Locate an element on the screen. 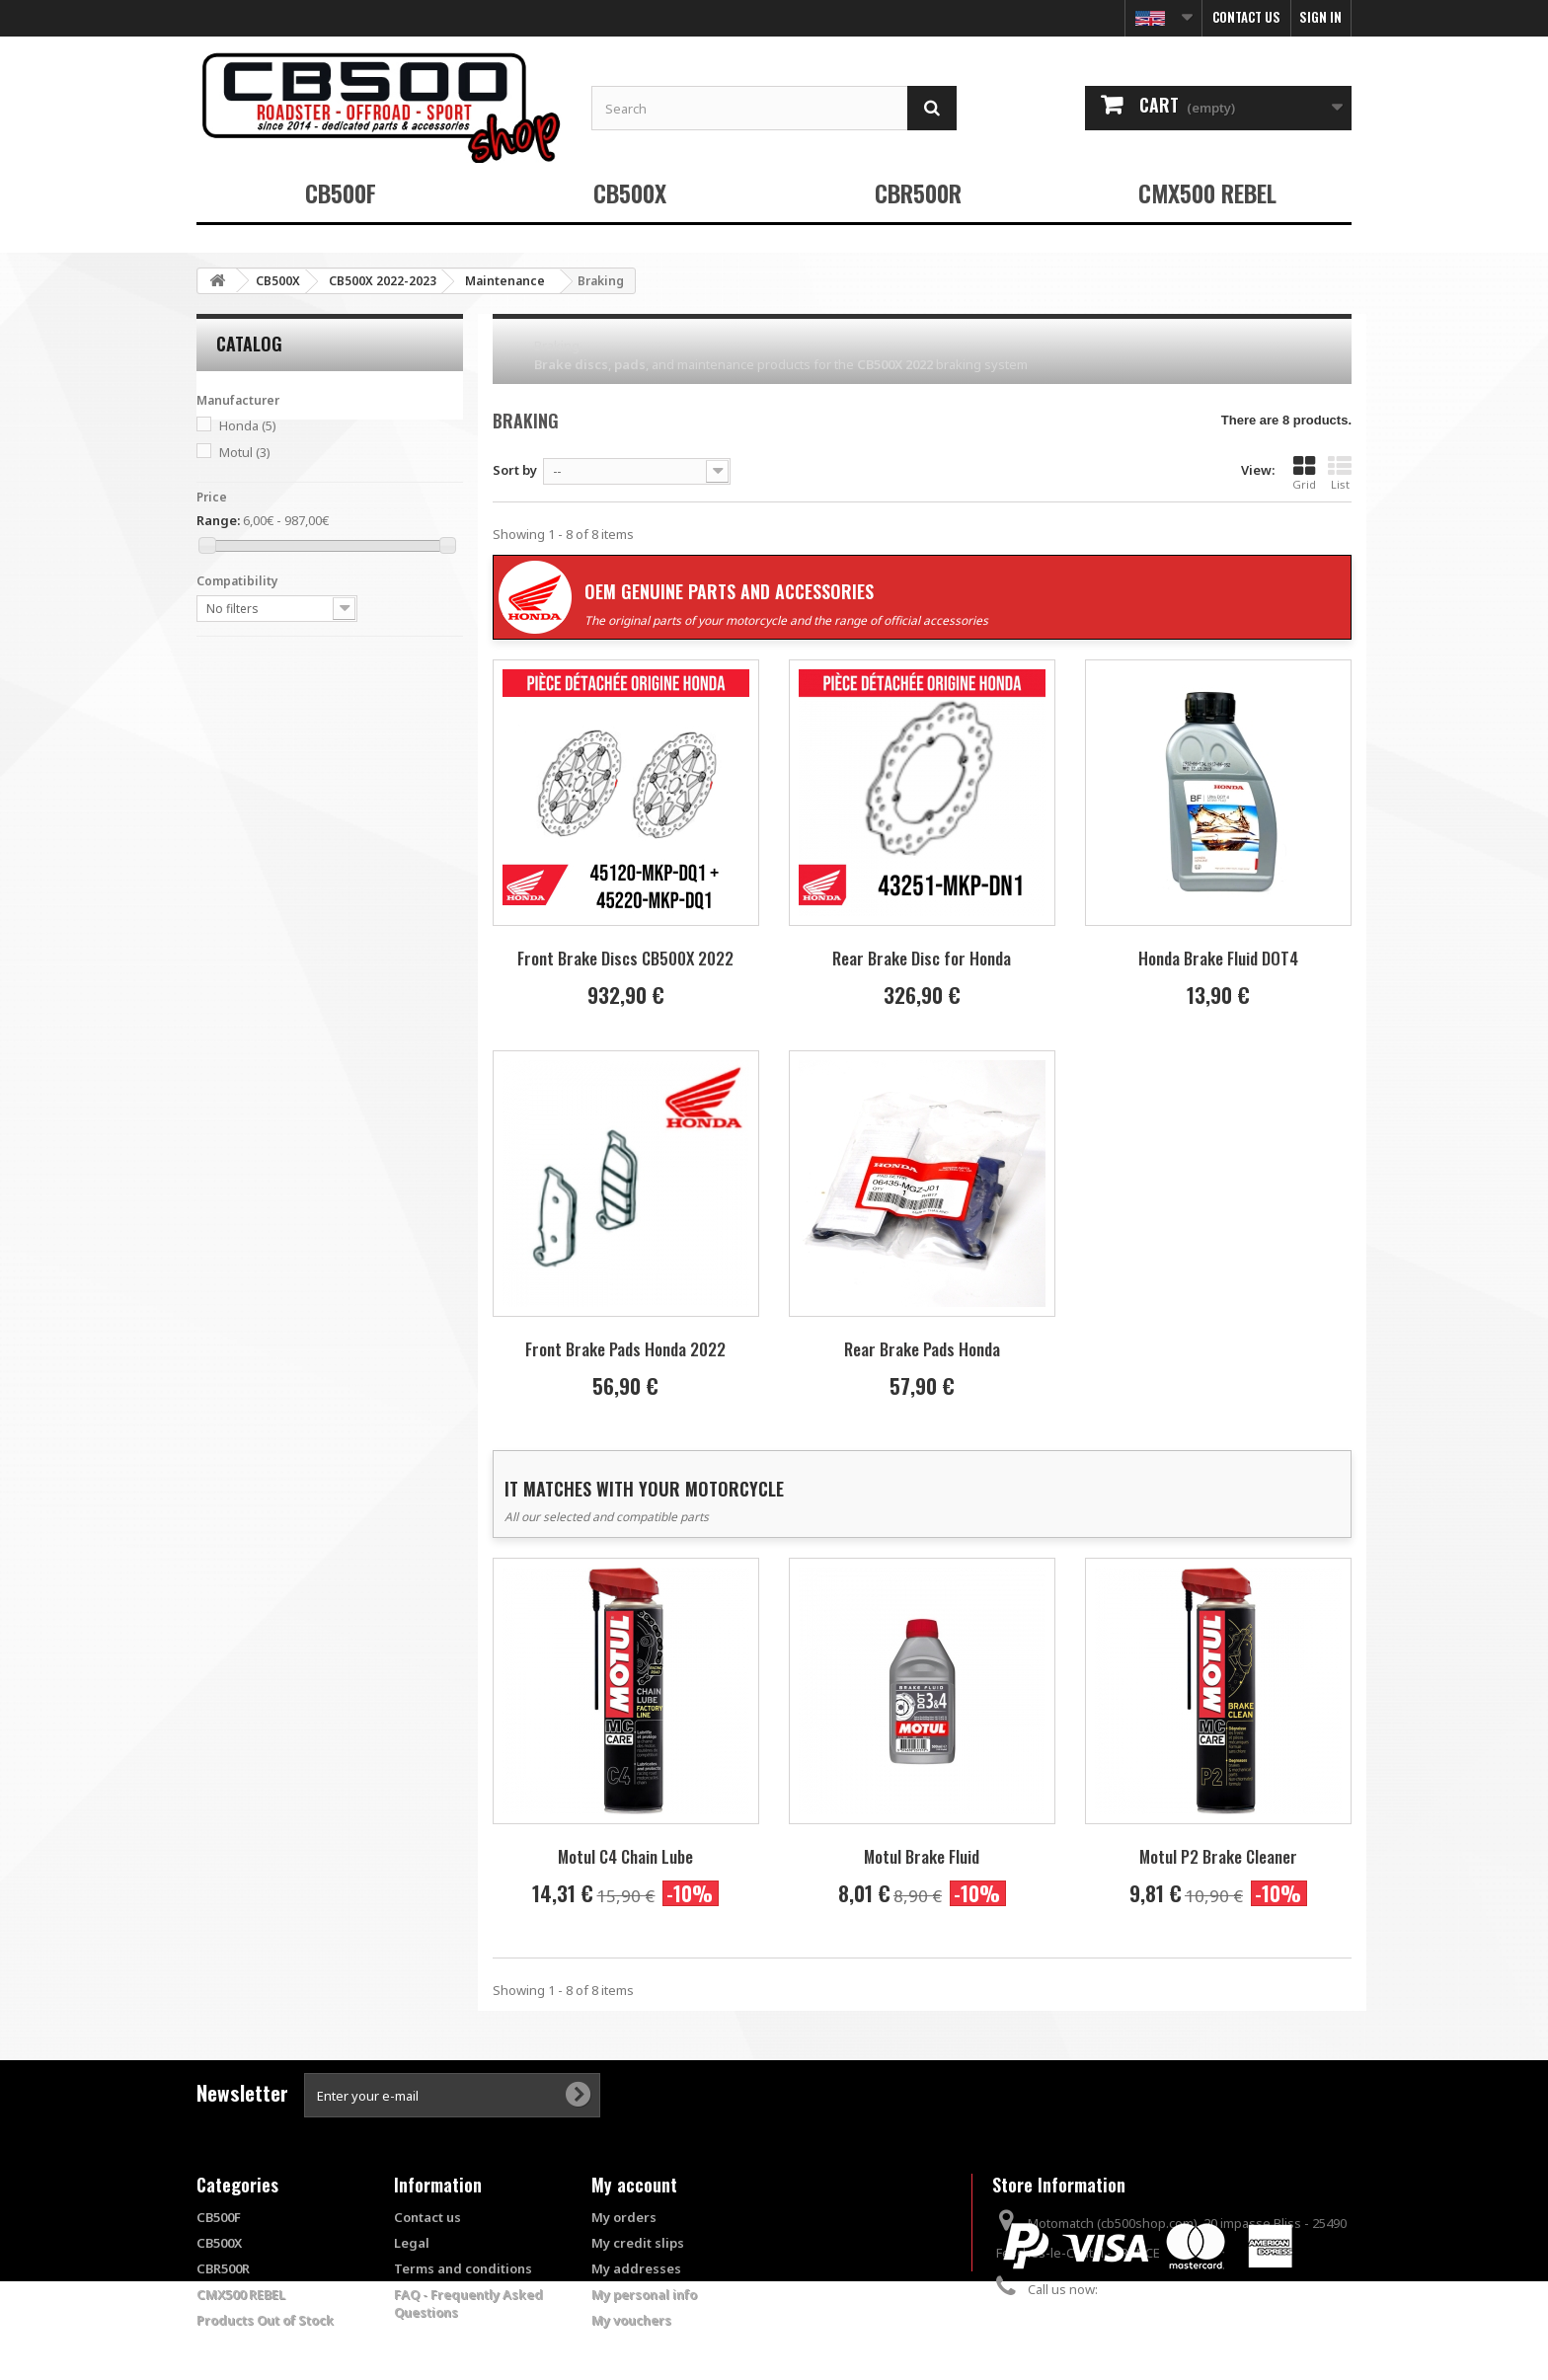  Sign in is located at coordinates (1320, 17).